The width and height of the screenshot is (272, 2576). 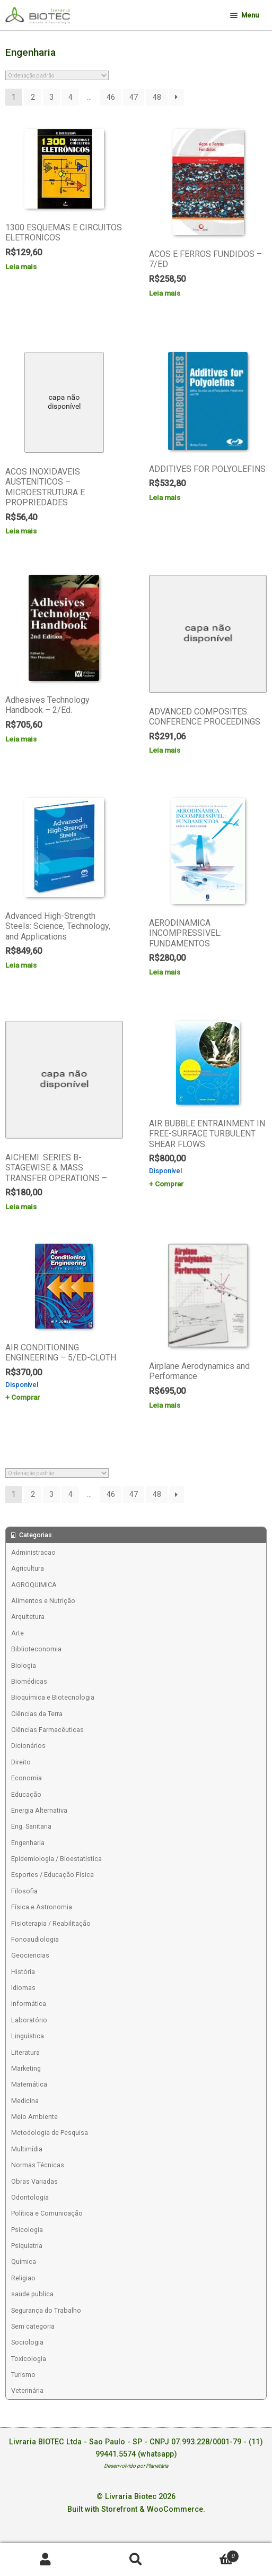 What do you see at coordinates (28, 2004) in the screenshot?
I see `Informática` at bounding box center [28, 2004].